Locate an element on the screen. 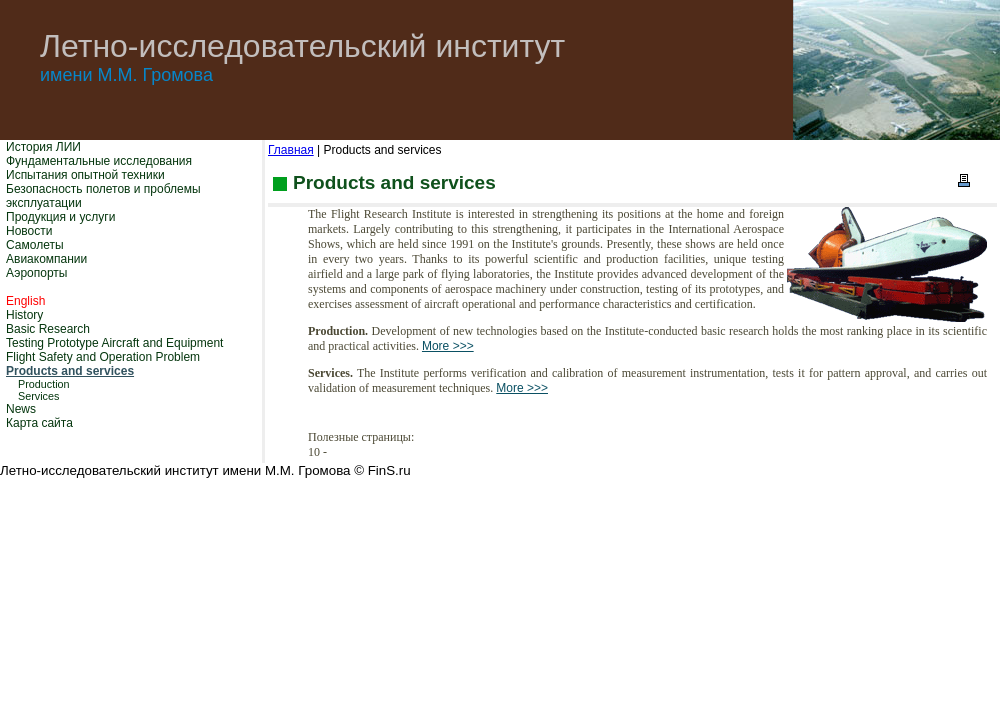 The image size is (1000, 720). Аэропорты is located at coordinates (36, 273).